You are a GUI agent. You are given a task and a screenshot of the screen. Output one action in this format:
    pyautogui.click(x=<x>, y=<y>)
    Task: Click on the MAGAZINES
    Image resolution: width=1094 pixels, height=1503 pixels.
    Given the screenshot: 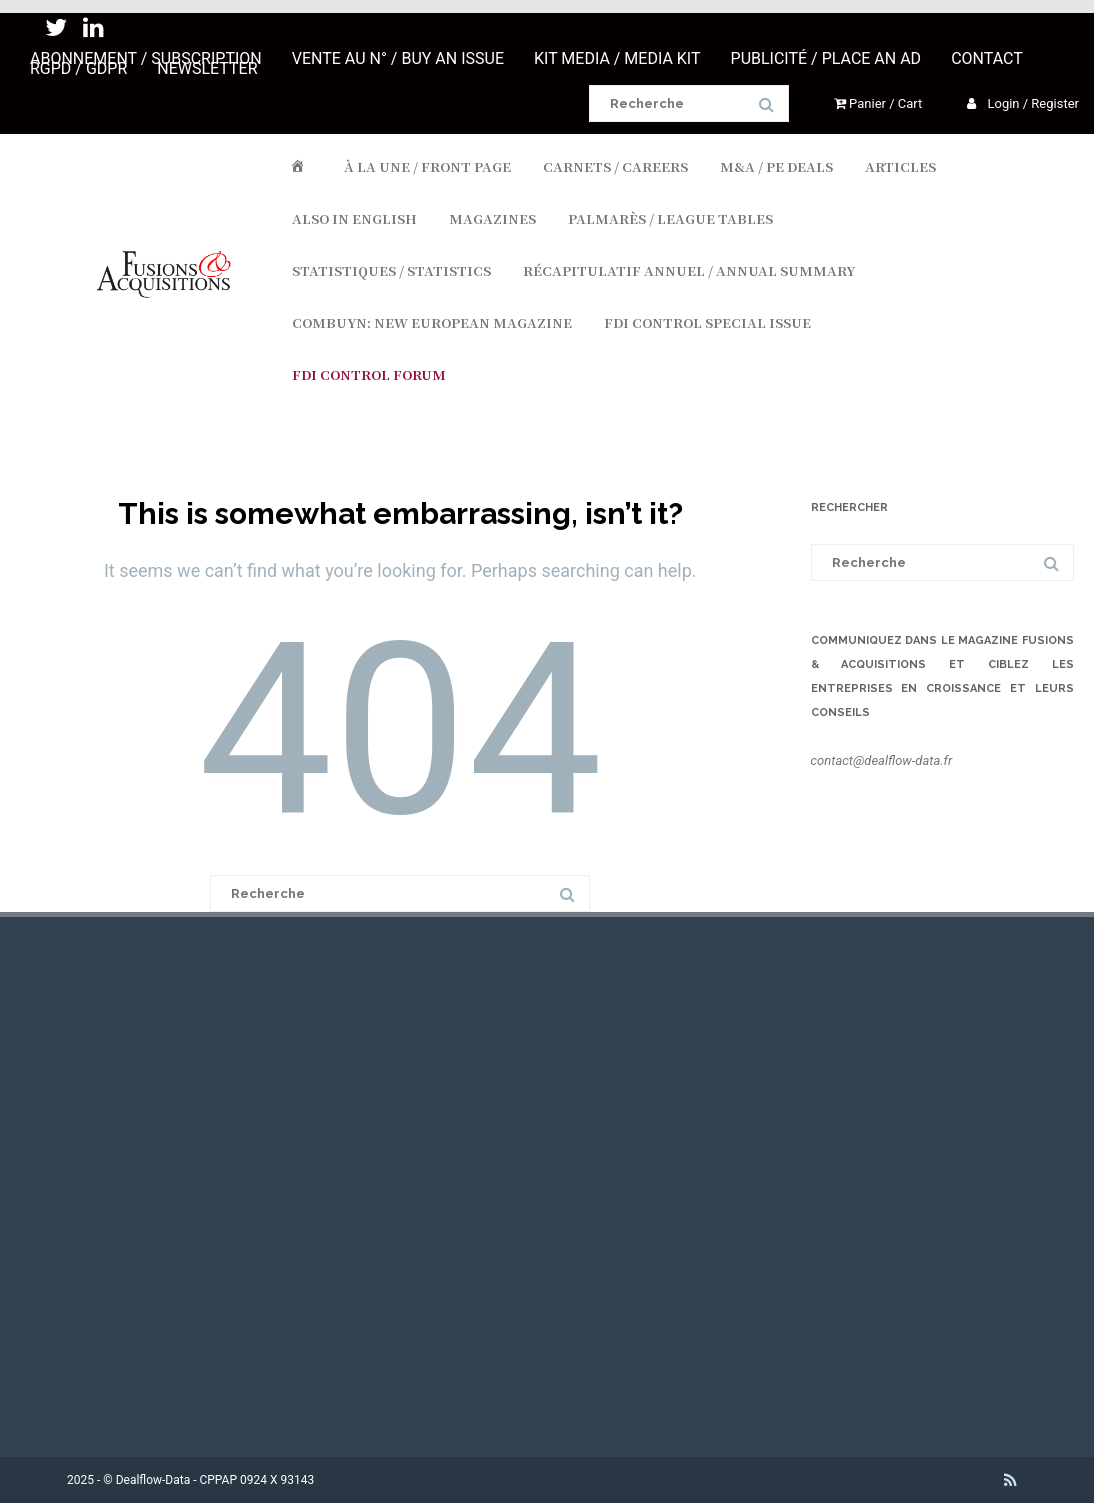 What is the action you would take?
    pyautogui.click(x=492, y=218)
    